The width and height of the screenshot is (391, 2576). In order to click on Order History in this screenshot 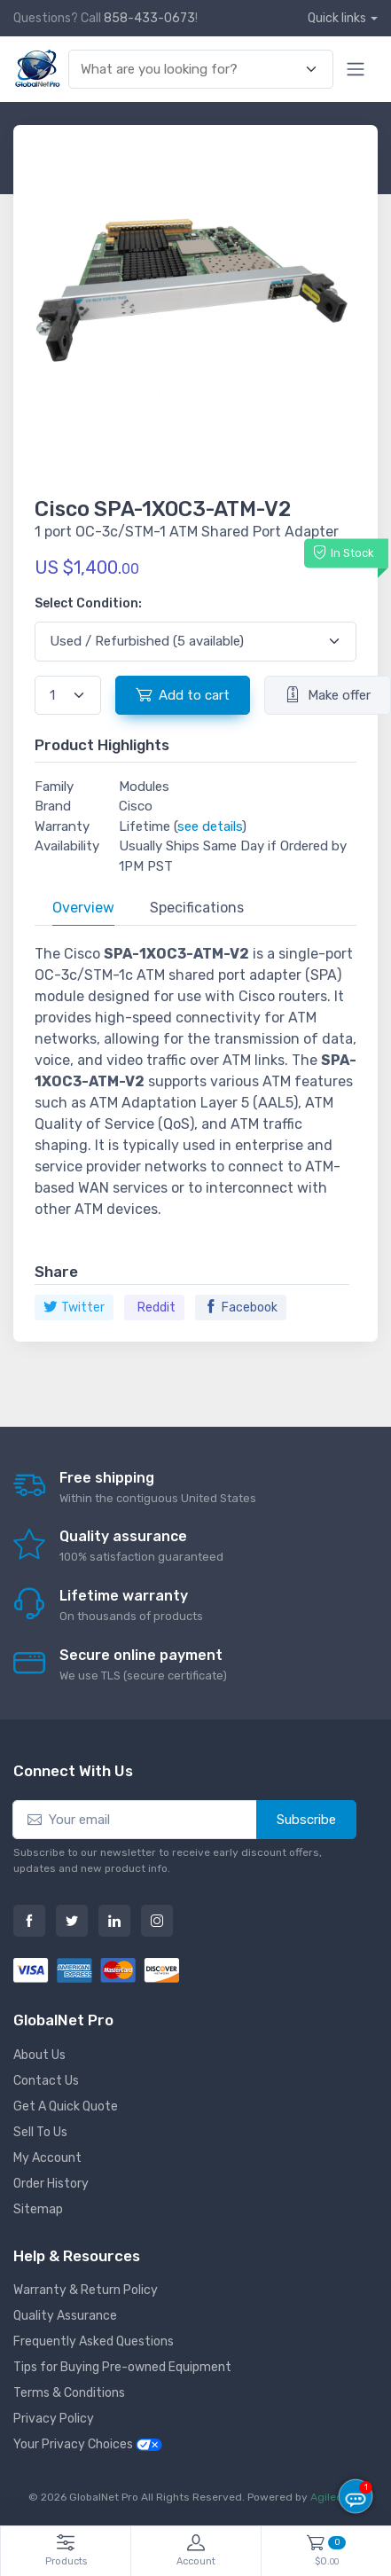, I will do `click(51, 2183)`.